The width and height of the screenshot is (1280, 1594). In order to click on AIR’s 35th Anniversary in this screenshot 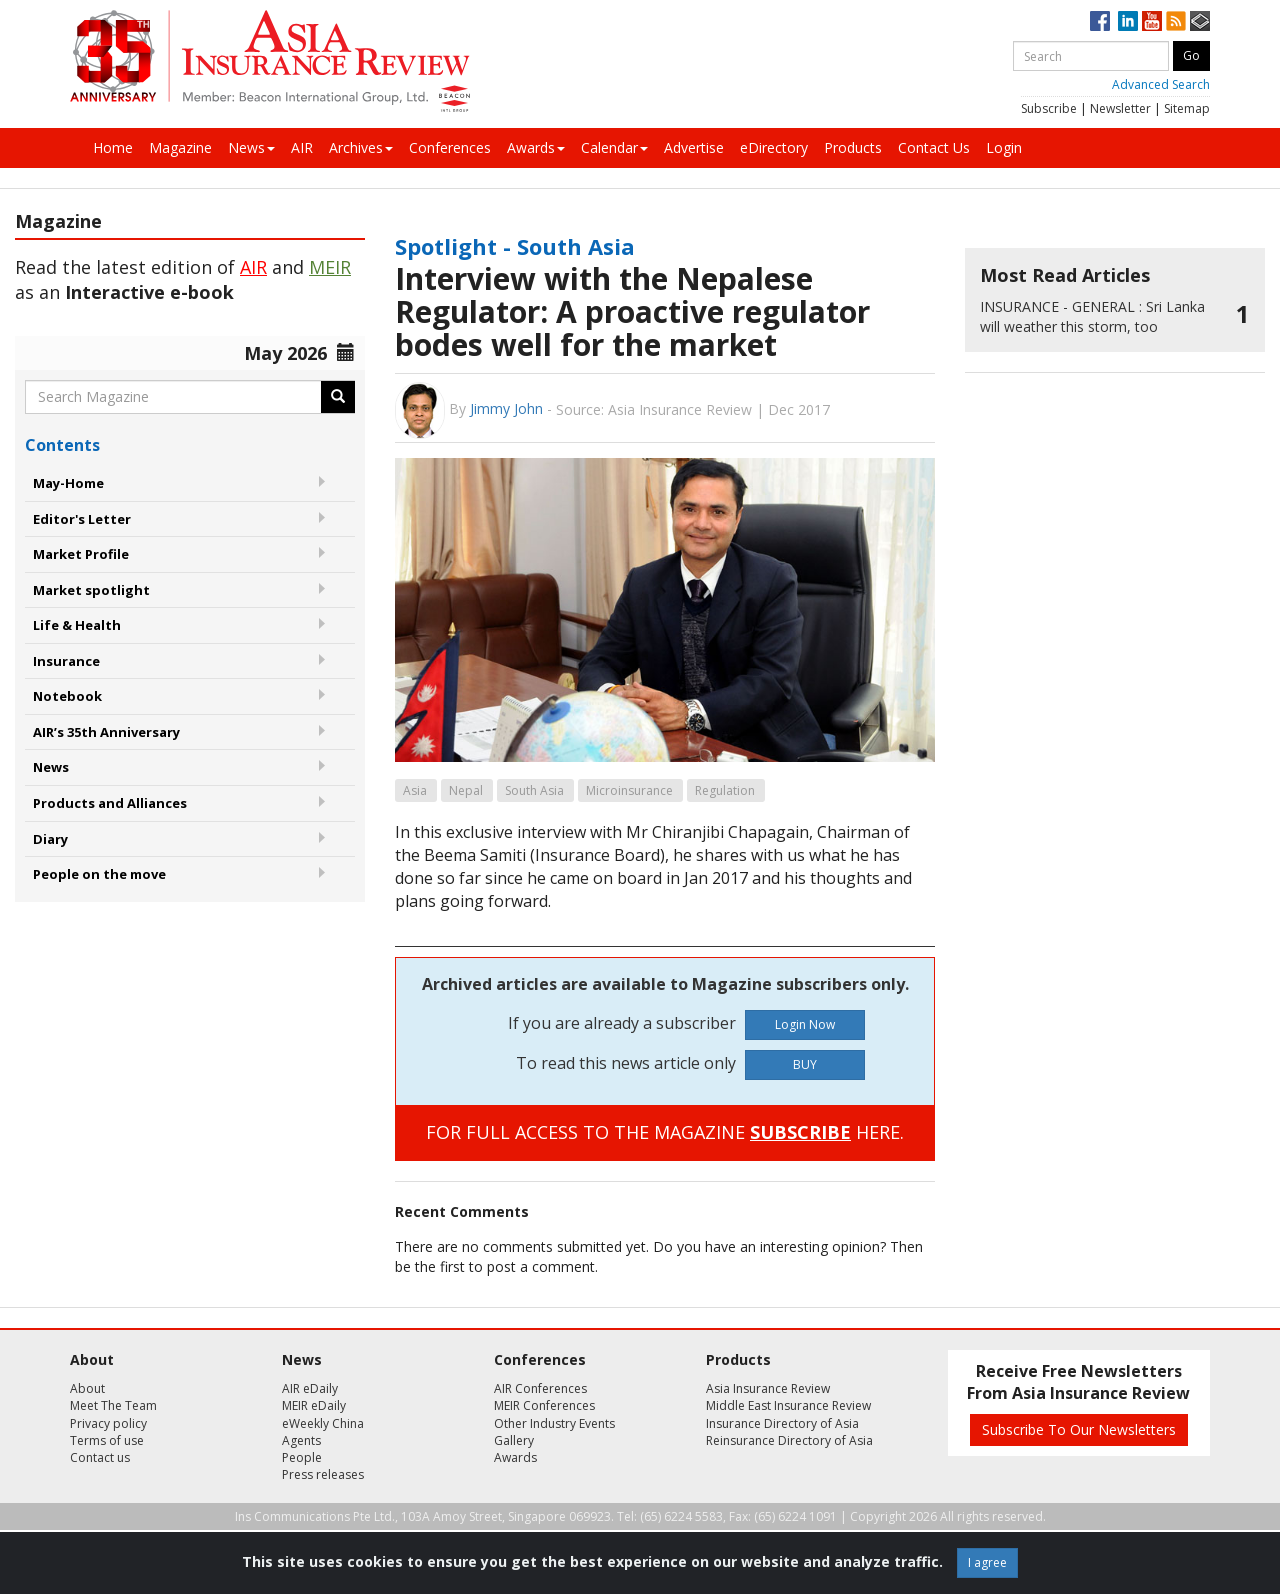, I will do `click(106, 732)`.